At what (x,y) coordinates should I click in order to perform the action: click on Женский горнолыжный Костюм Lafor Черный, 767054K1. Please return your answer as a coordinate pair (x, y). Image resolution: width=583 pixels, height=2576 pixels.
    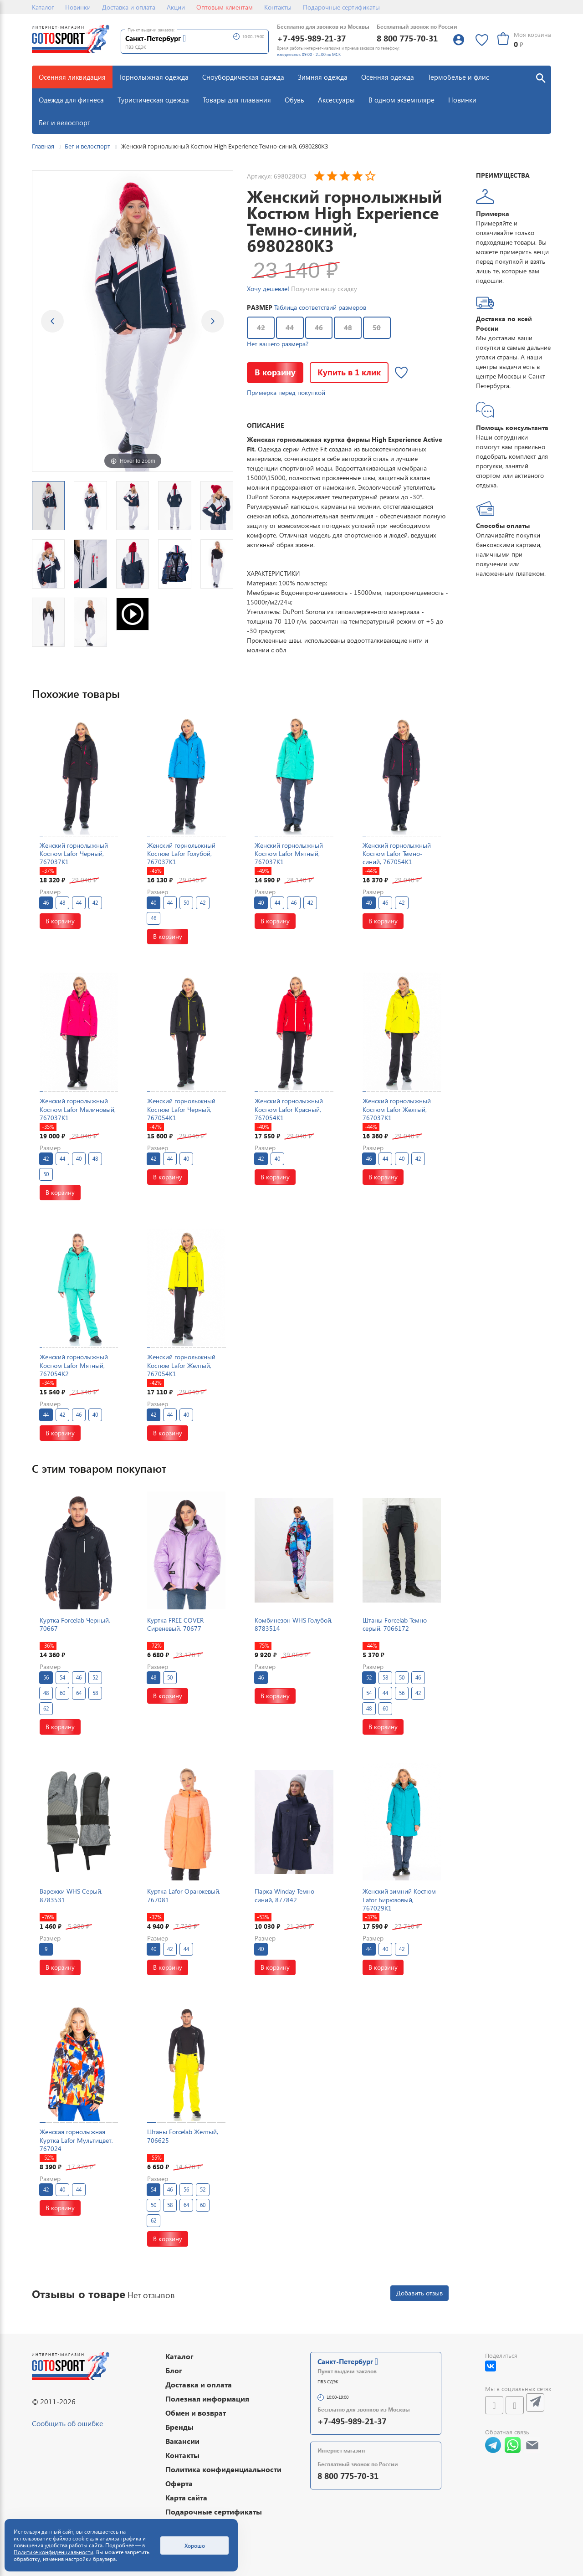
    Looking at the image, I should click on (181, 1109).